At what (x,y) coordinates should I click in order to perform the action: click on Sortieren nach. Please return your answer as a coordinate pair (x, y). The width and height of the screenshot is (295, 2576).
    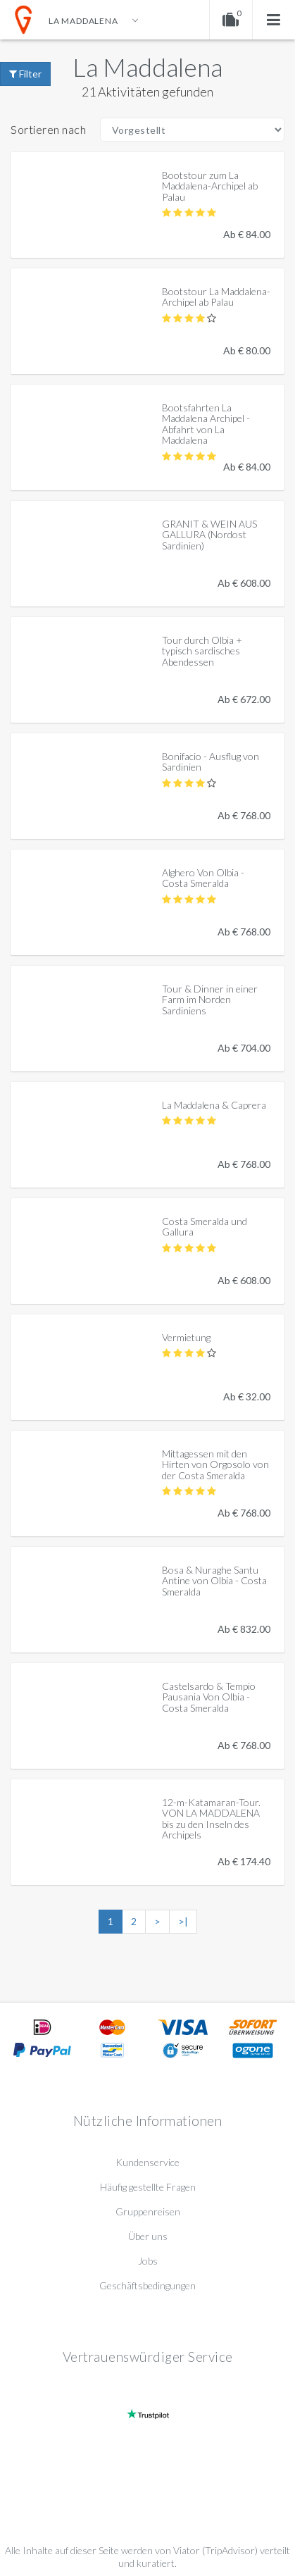
    Looking at the image, I should click on (48, 129).